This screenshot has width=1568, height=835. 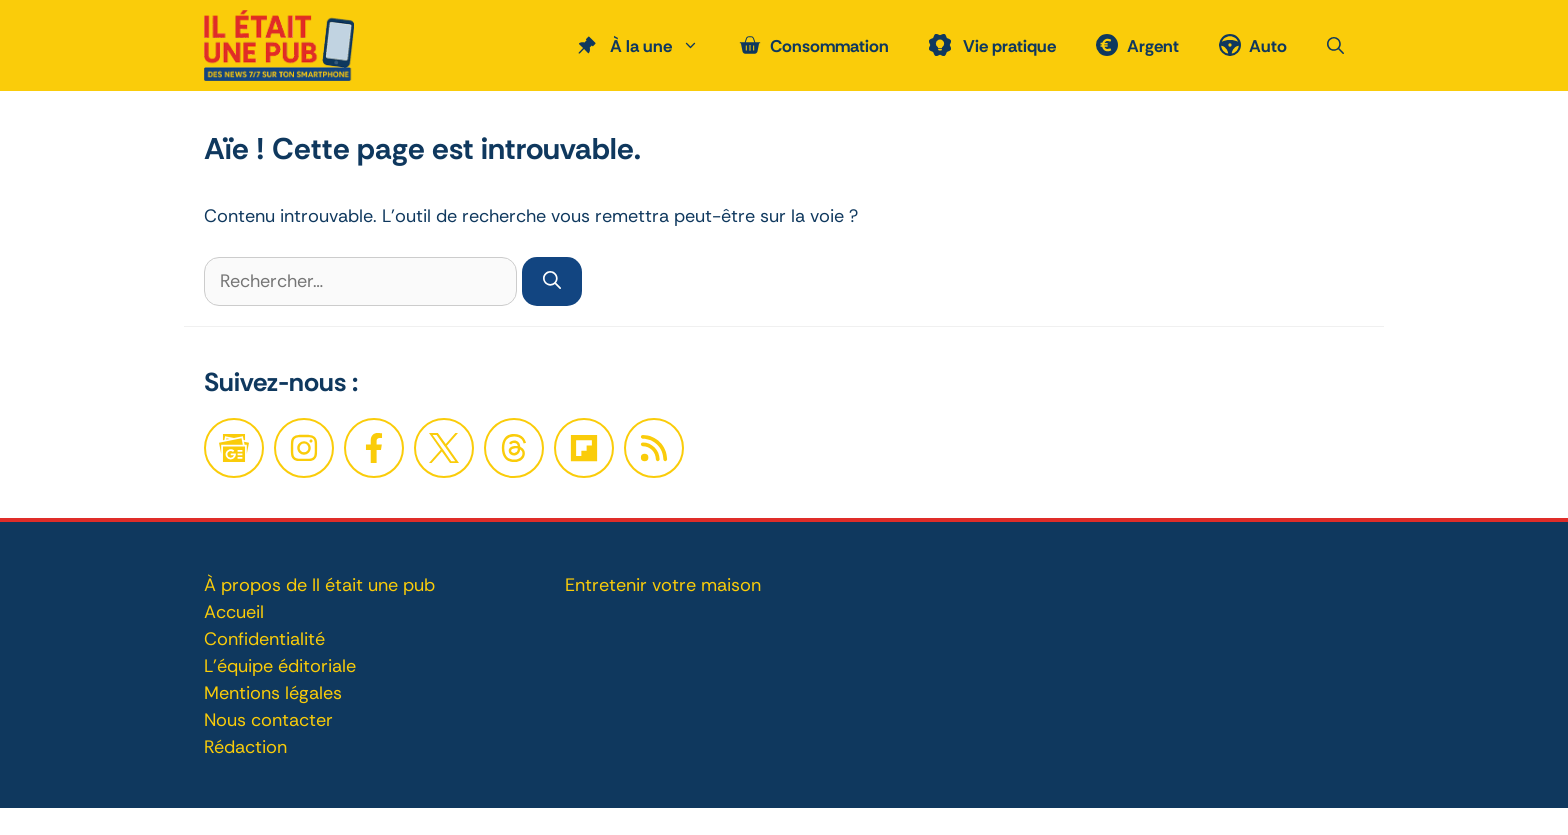 What do you see at coordinates (663, 585) in the screenshot?
I see `Entretenir votre maison` at bounding box center [663, 585].